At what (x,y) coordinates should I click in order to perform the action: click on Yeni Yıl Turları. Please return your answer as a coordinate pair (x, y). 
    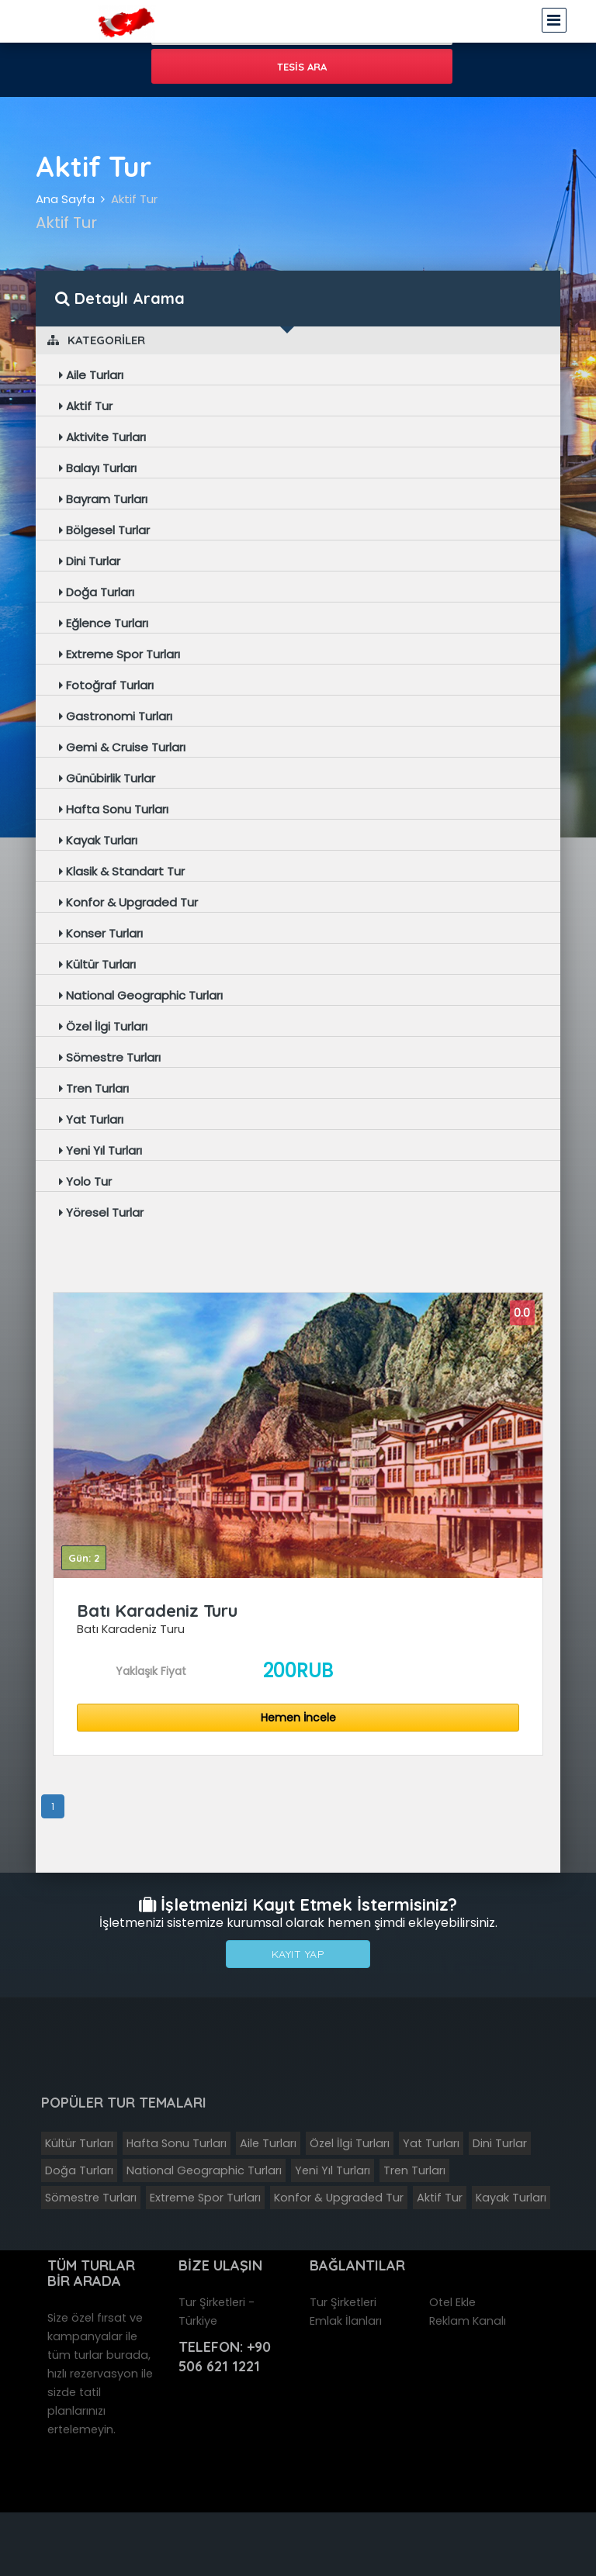
    Looking at the image, I should click on (100, 1150).